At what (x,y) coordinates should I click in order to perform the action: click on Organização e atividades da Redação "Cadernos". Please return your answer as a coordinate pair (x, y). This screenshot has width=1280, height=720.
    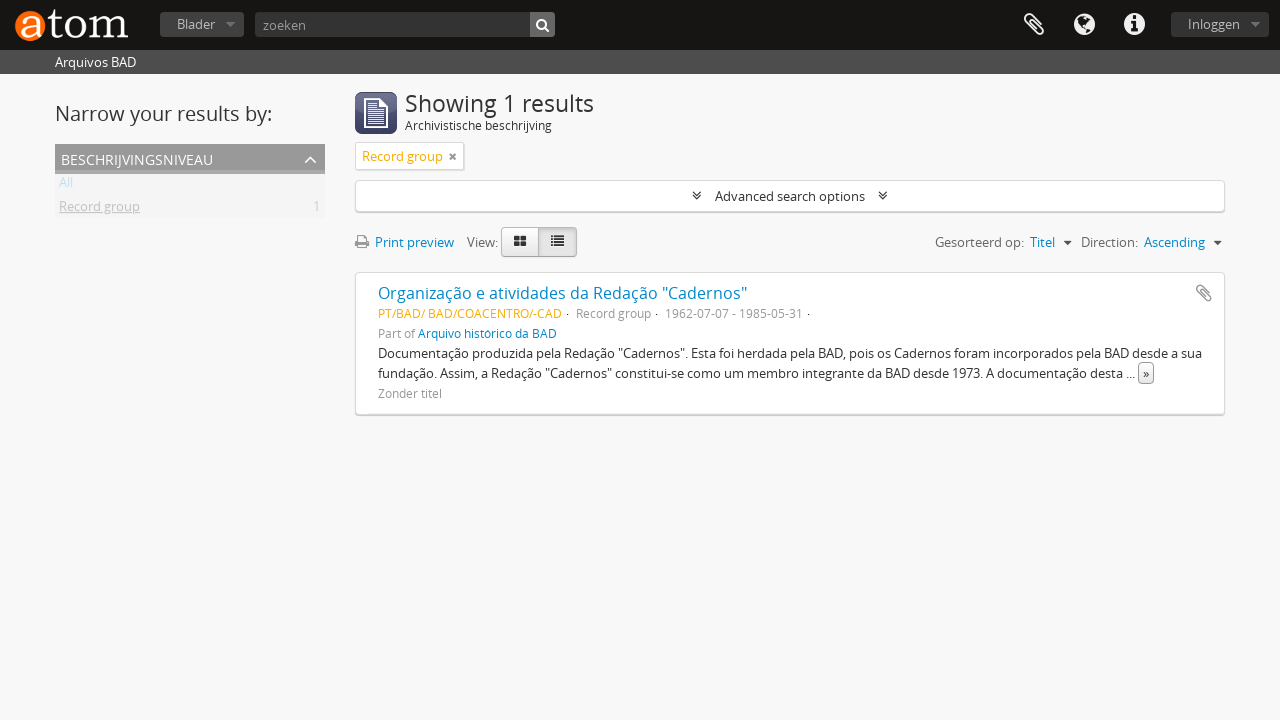
    Looking at the image, I should click on (562, 293).